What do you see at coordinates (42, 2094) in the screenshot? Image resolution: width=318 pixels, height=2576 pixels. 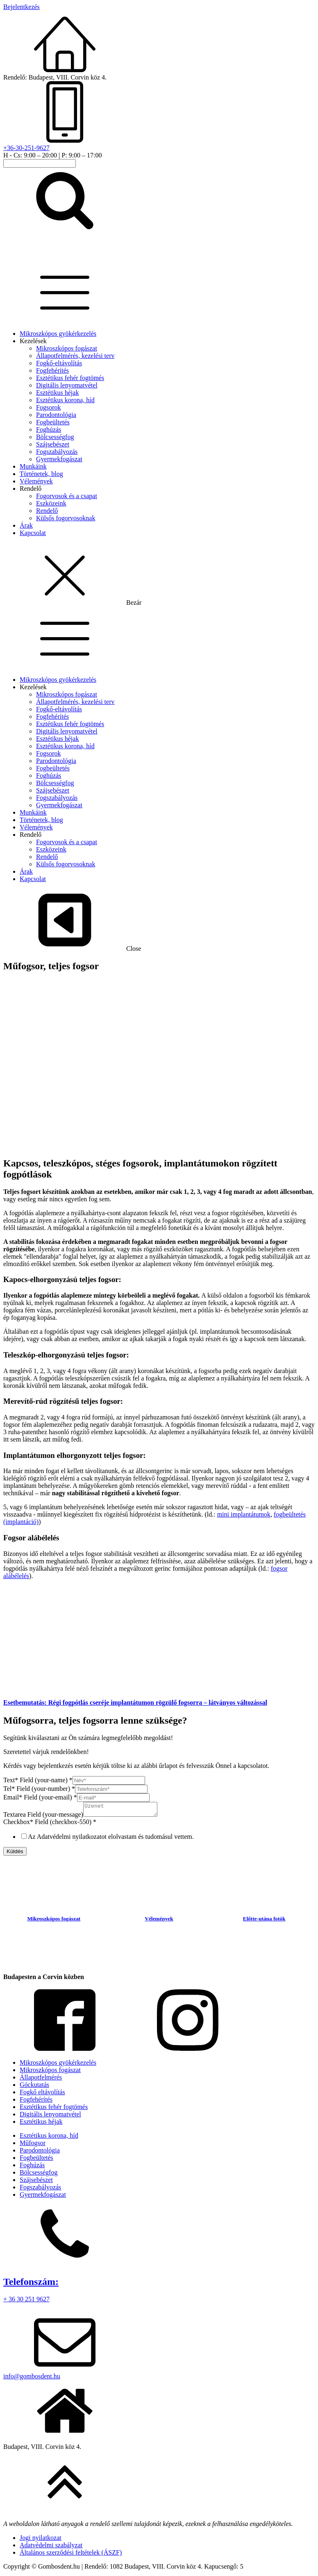 I see `Fogkő eltávolítás` at bounding box center [42, 2094].